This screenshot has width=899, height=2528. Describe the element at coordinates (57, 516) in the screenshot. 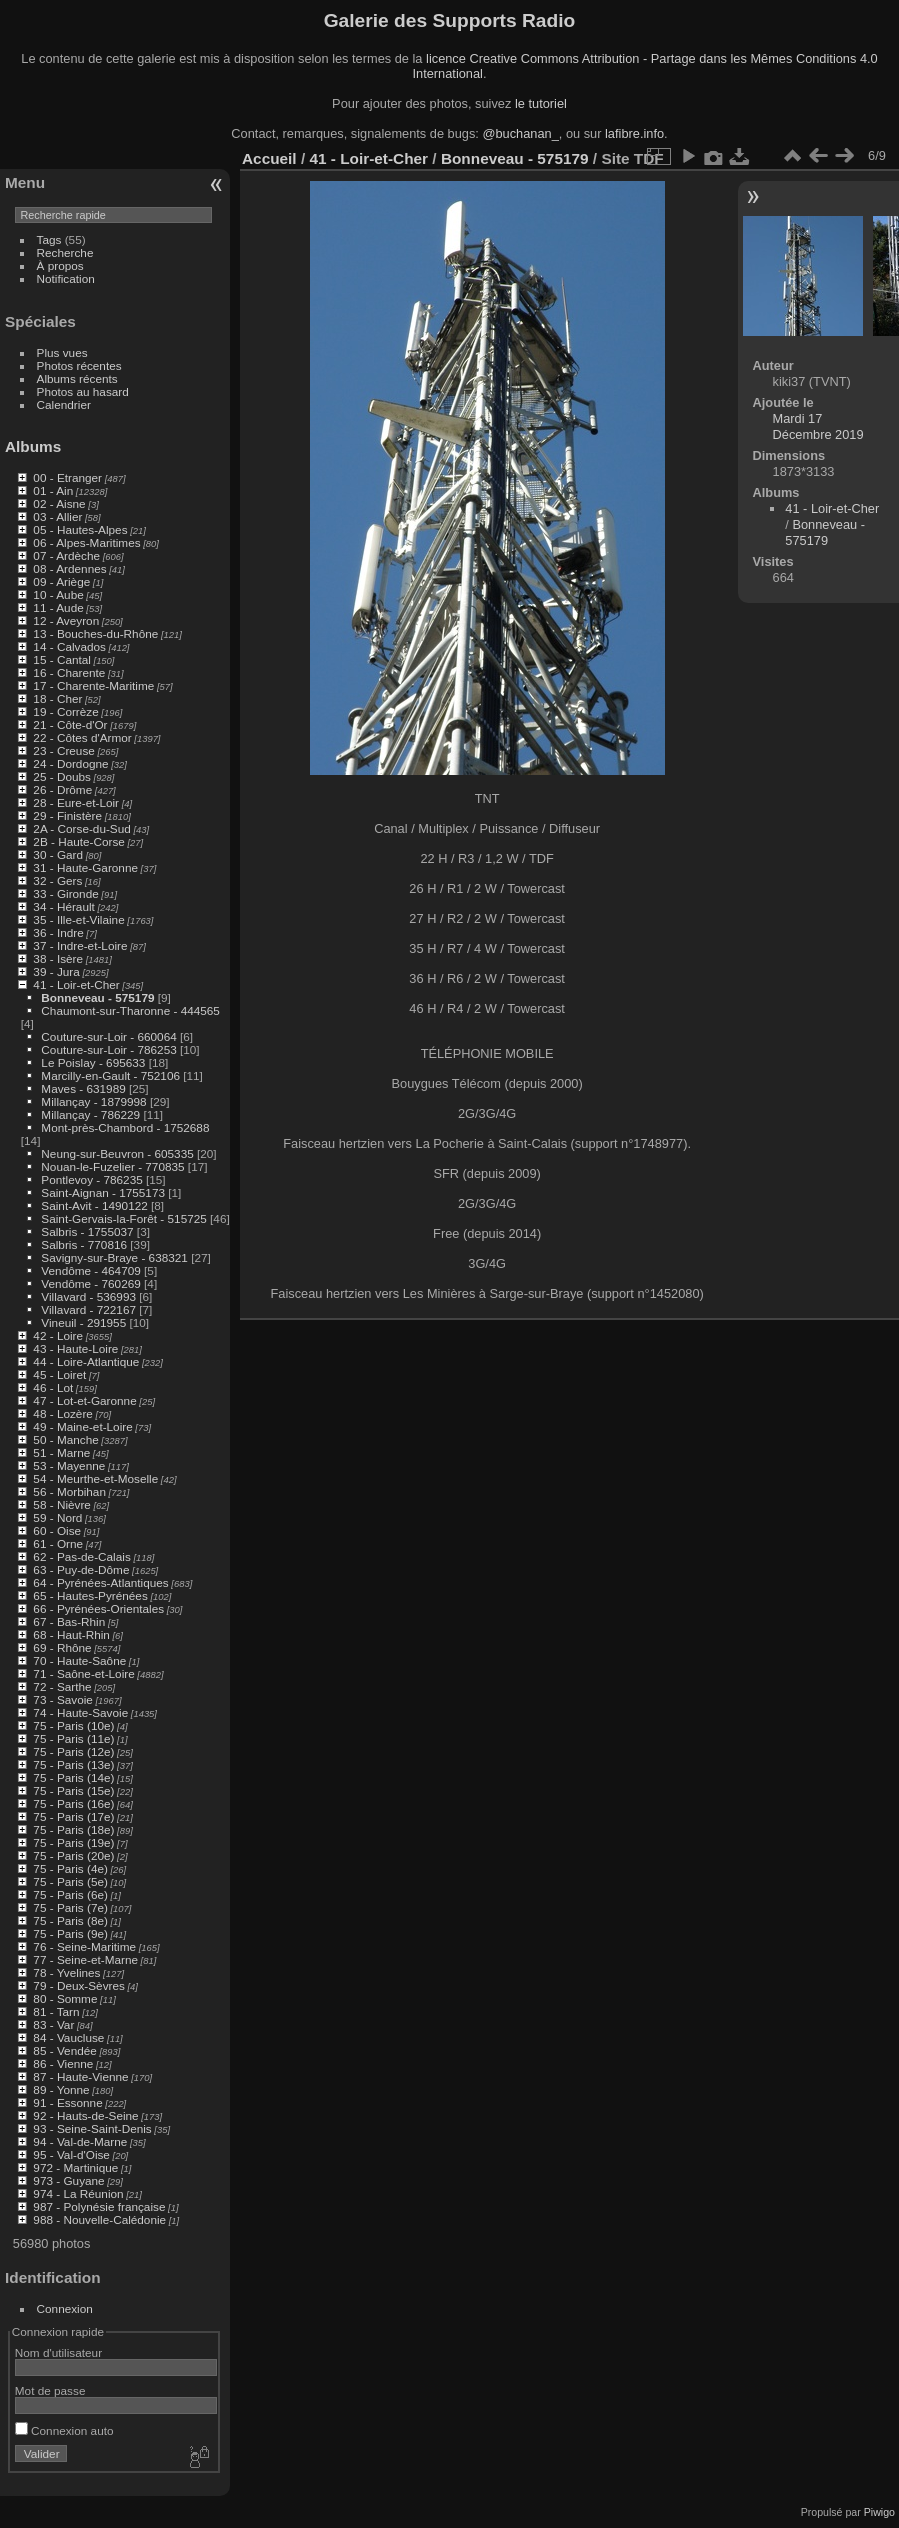

I see `03 - Allier` at that location.